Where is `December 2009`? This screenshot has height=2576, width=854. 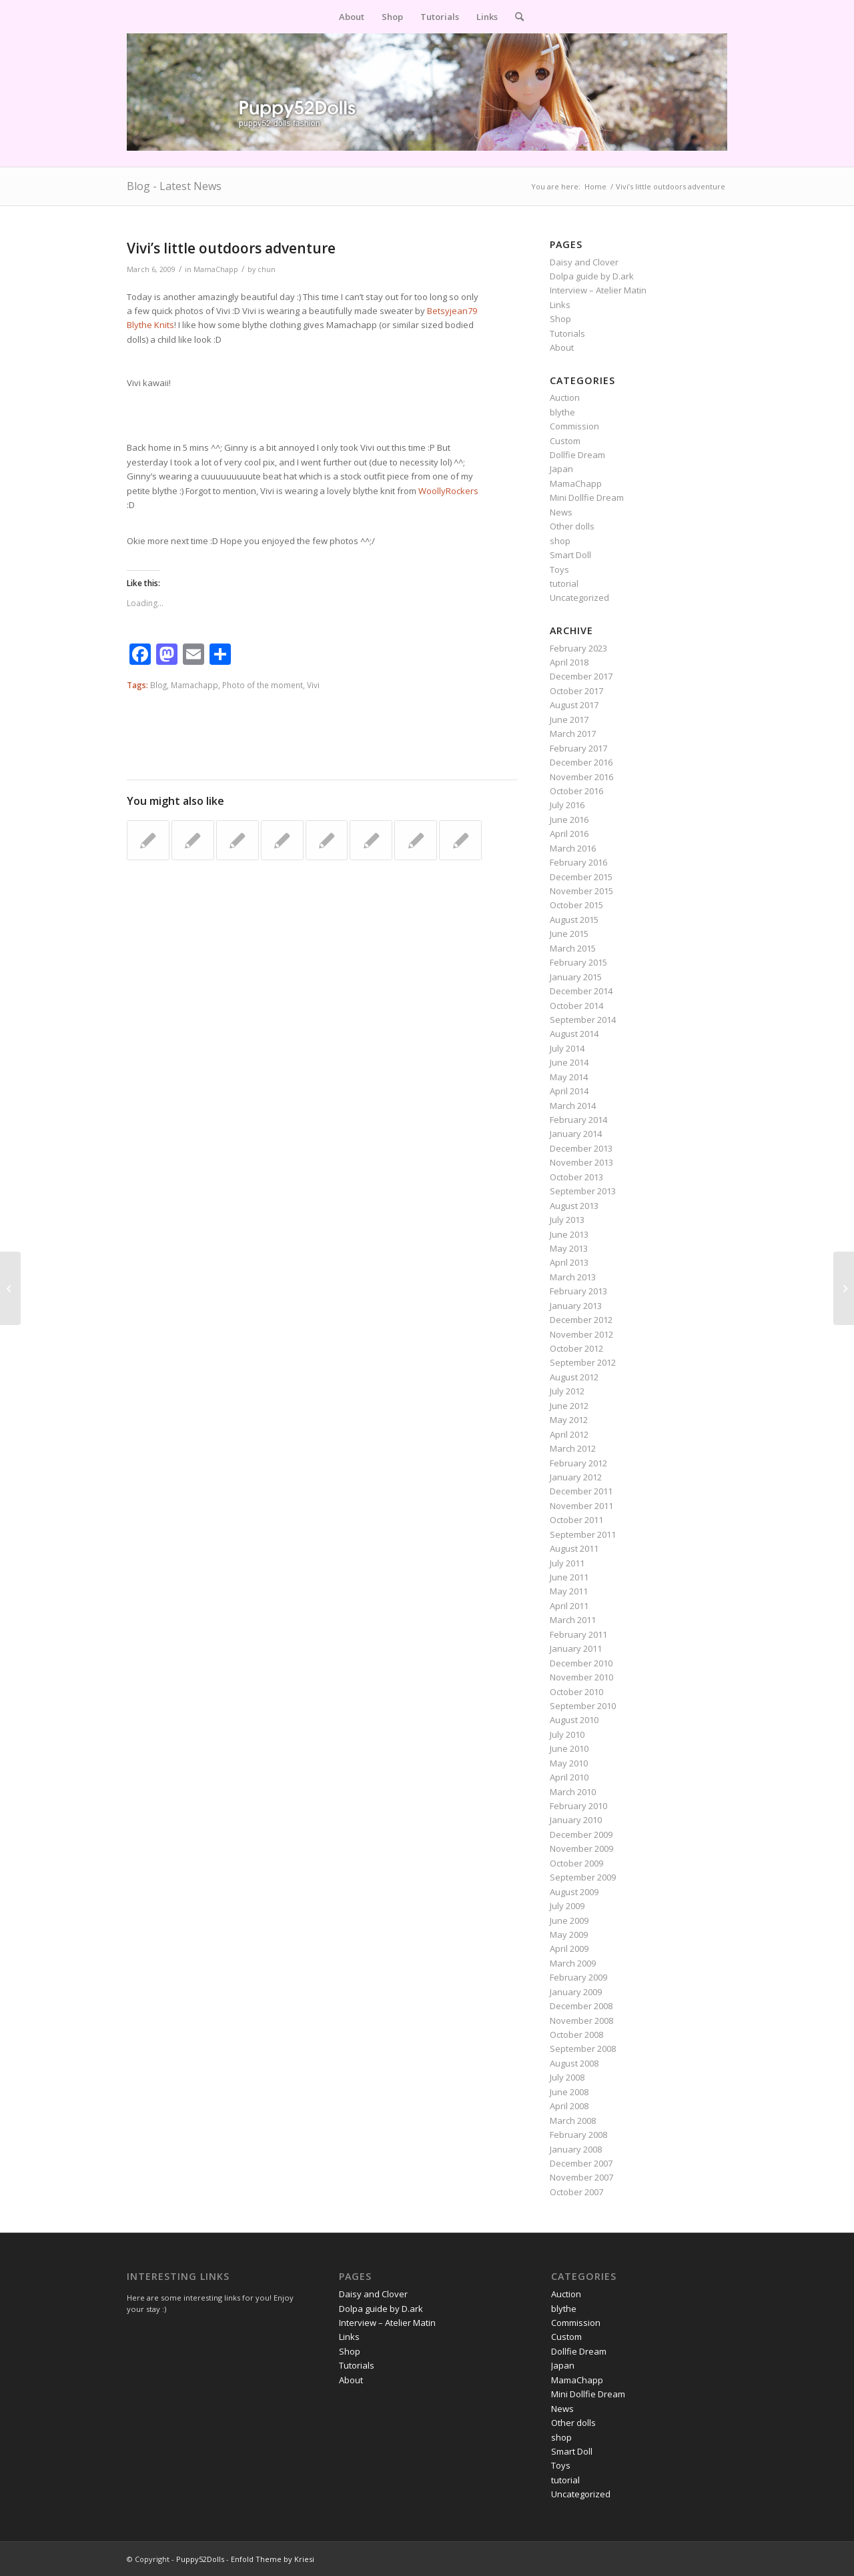 December 2009 is located at coordinates (581, 1834).